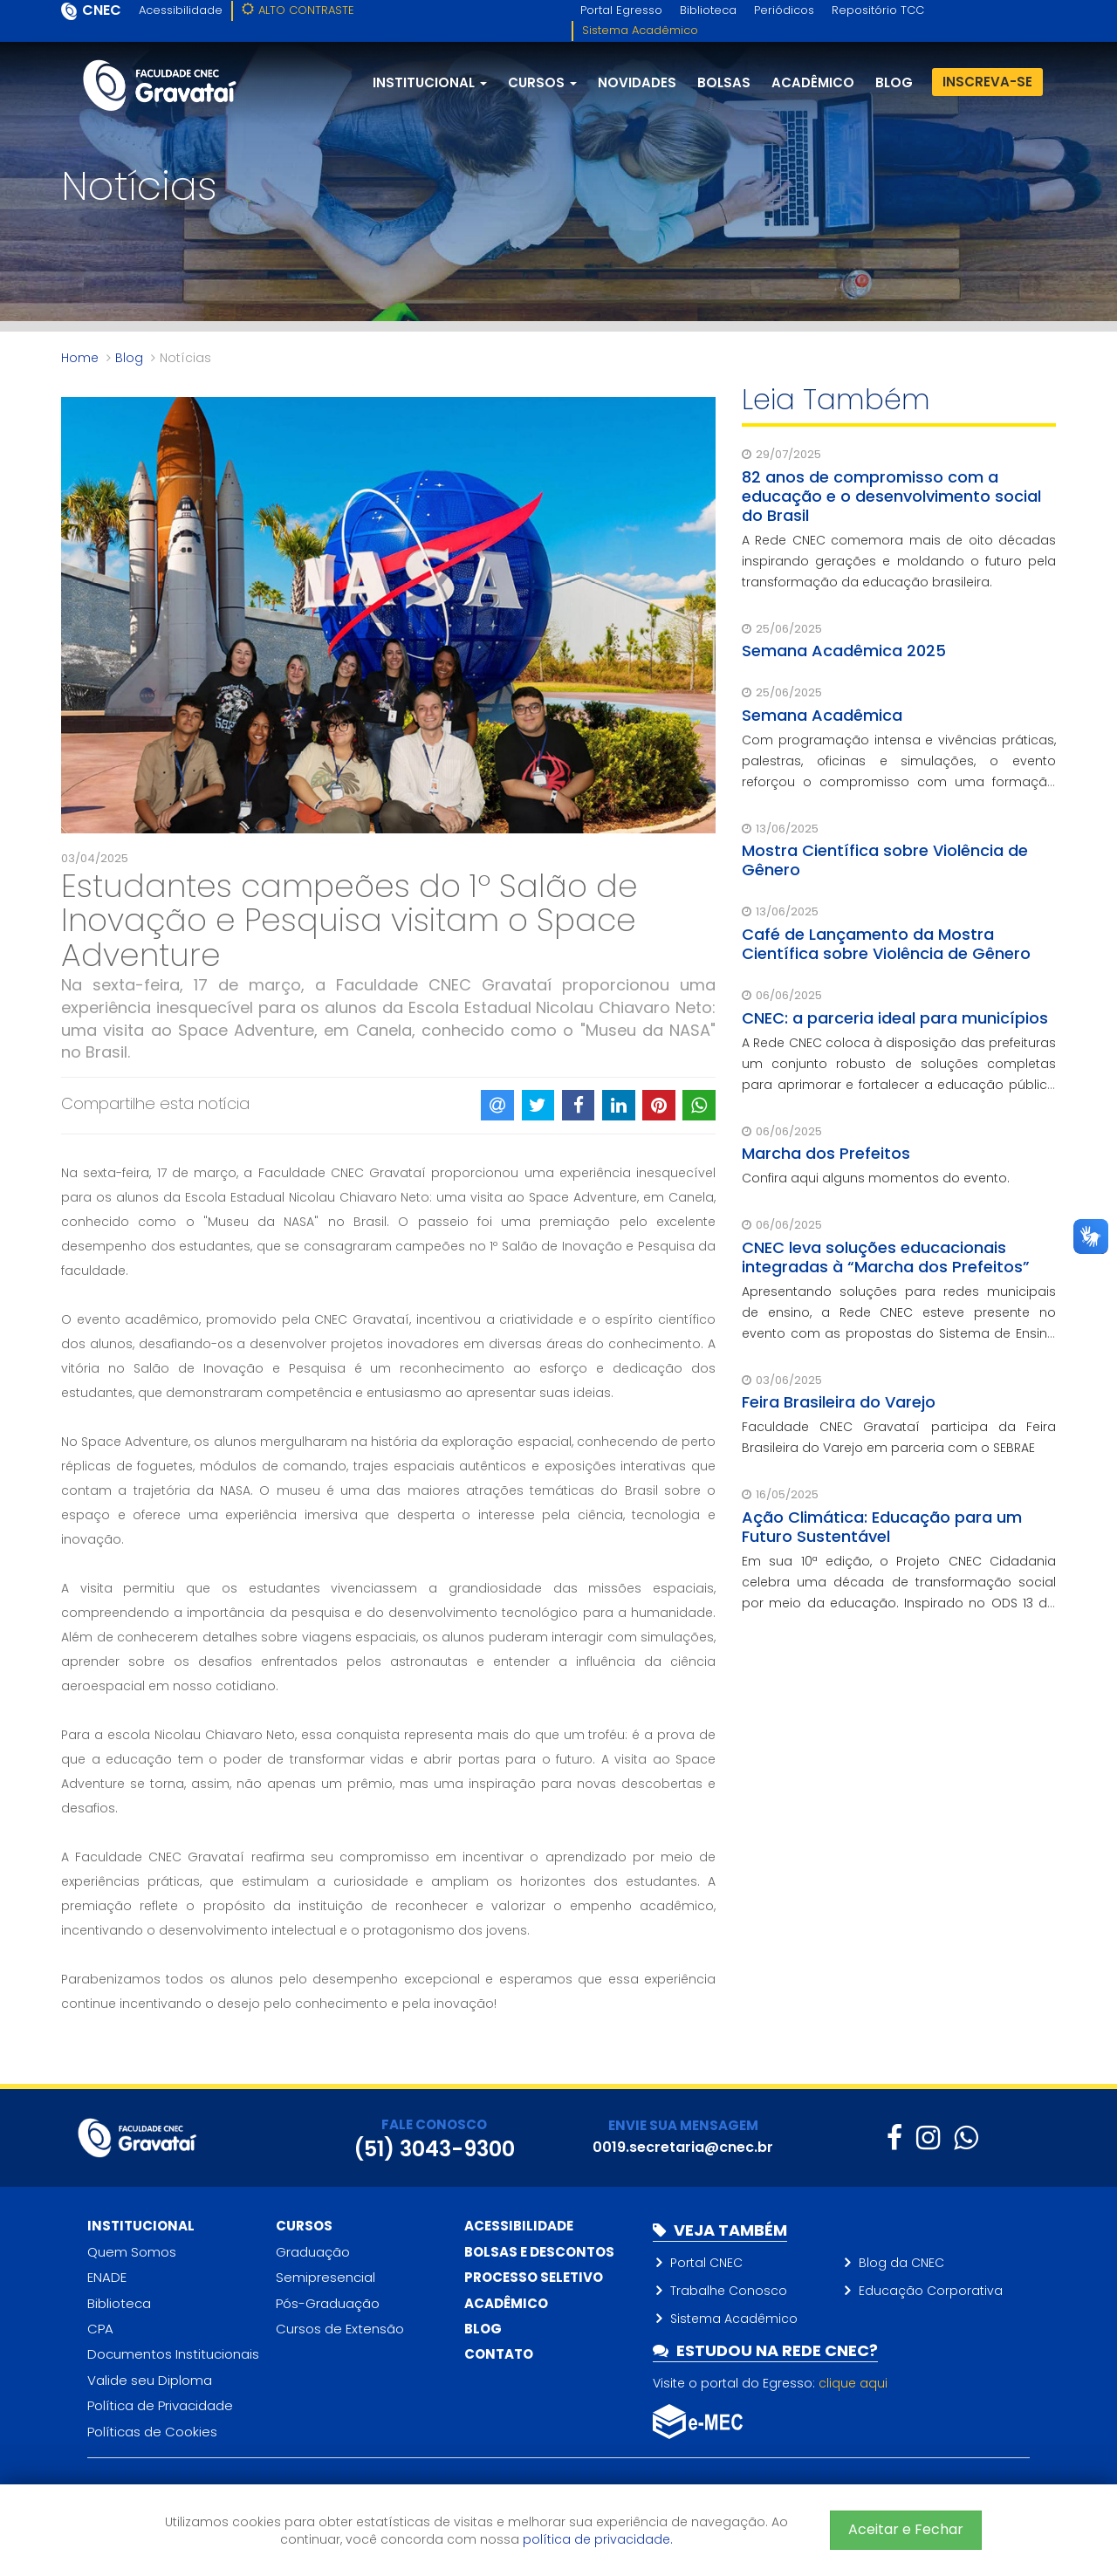 The width and height of the screenshot is (1117, 2576). I want to click on Pós-Graduação, so click(328, 2303).